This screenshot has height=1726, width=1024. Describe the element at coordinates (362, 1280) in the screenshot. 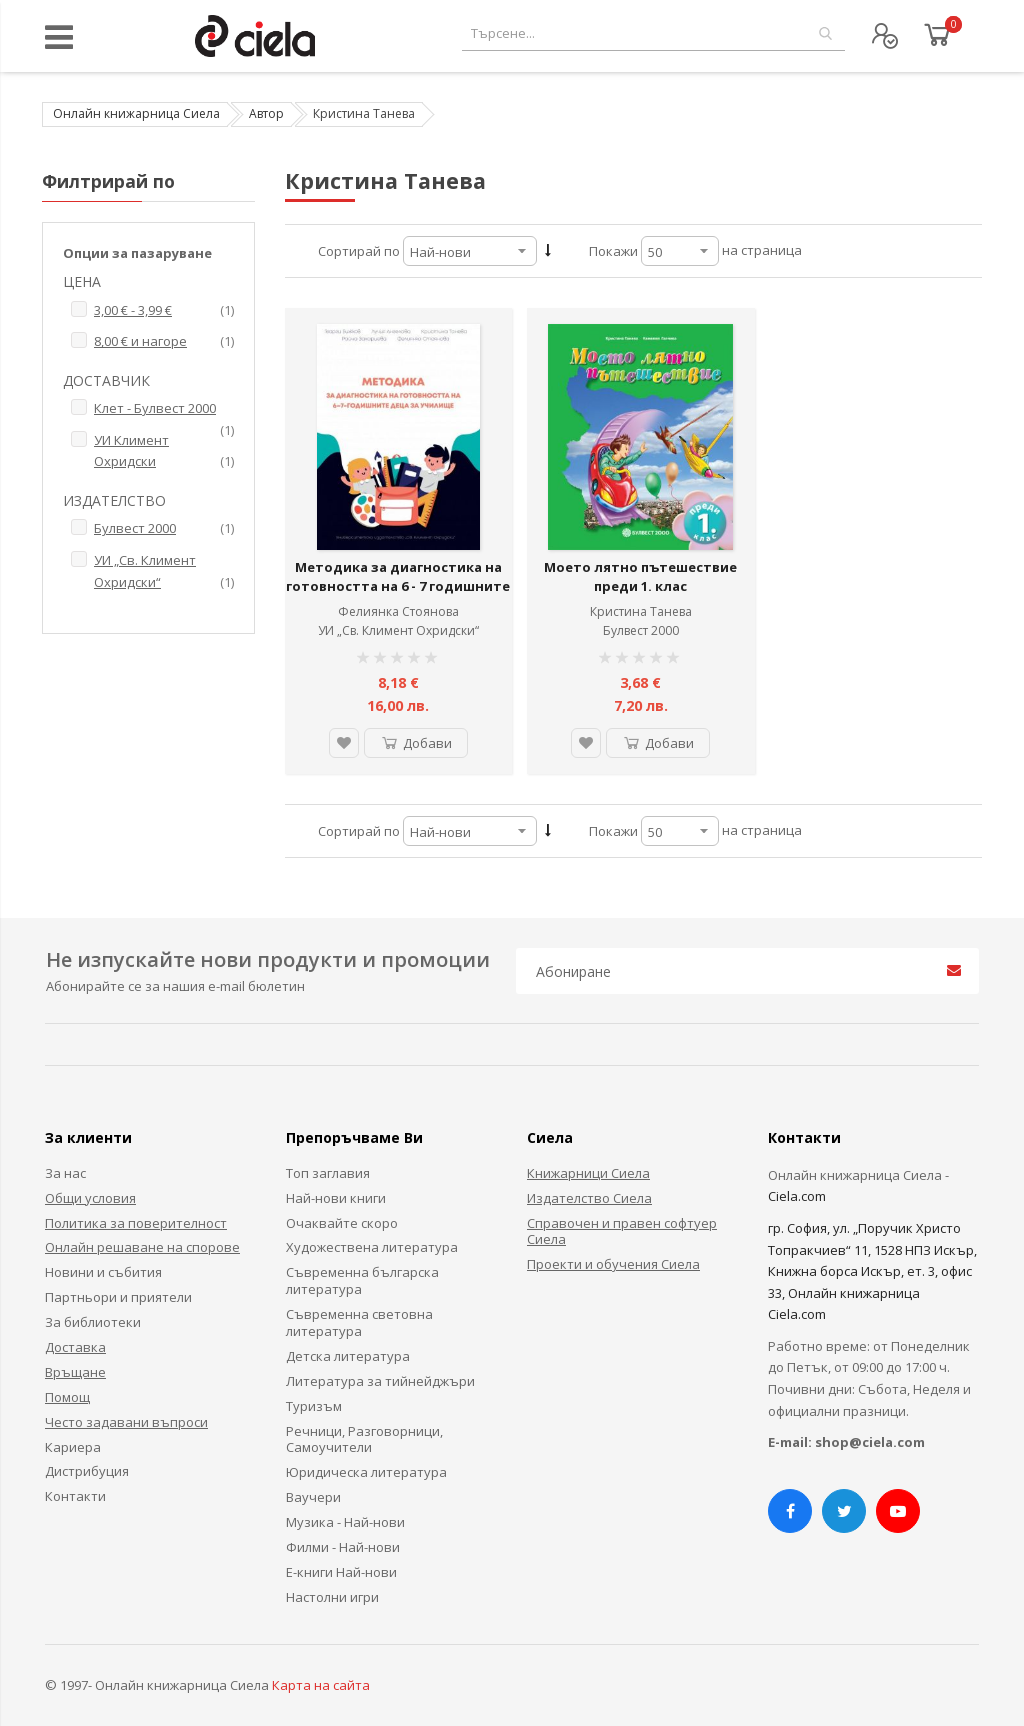

I see `Съвременна българска литература` at that location.